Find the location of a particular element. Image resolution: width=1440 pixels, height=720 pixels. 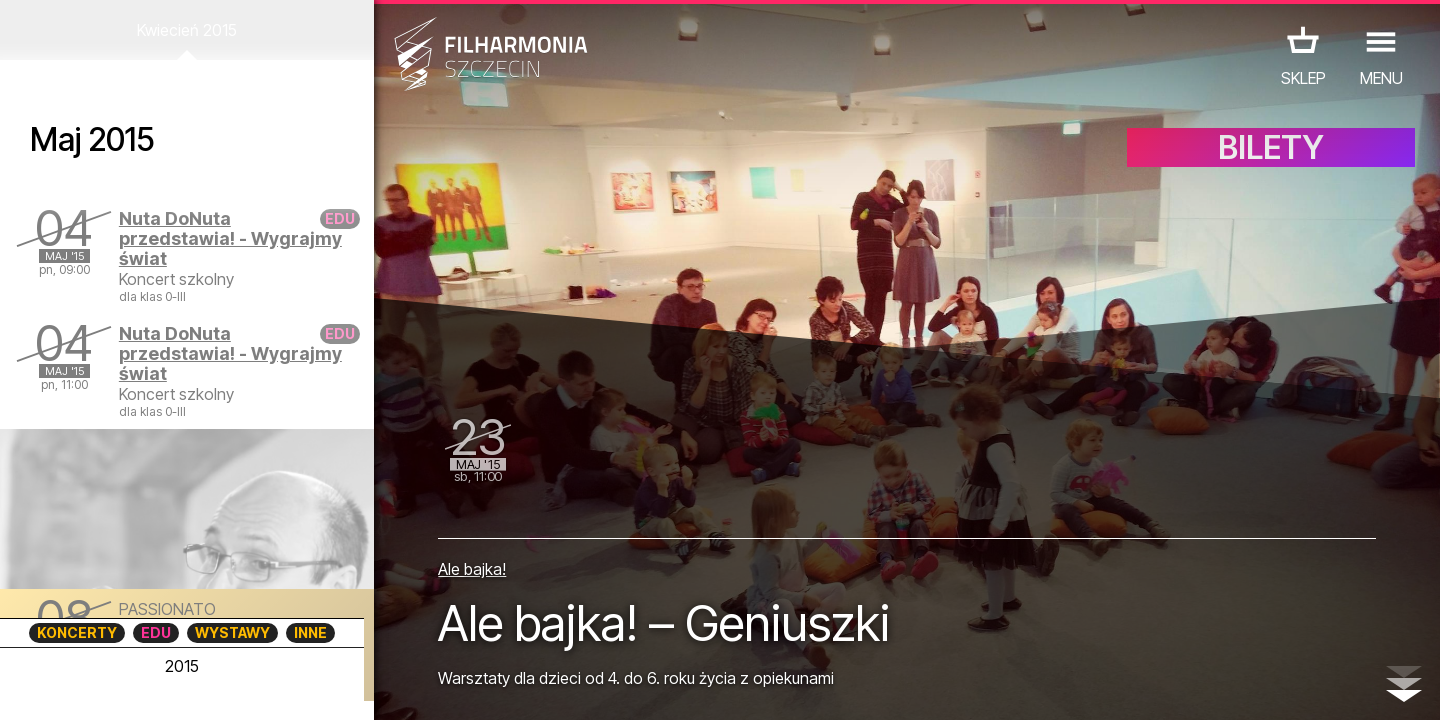

Ale bajka! is located at coordinates (472, 569).